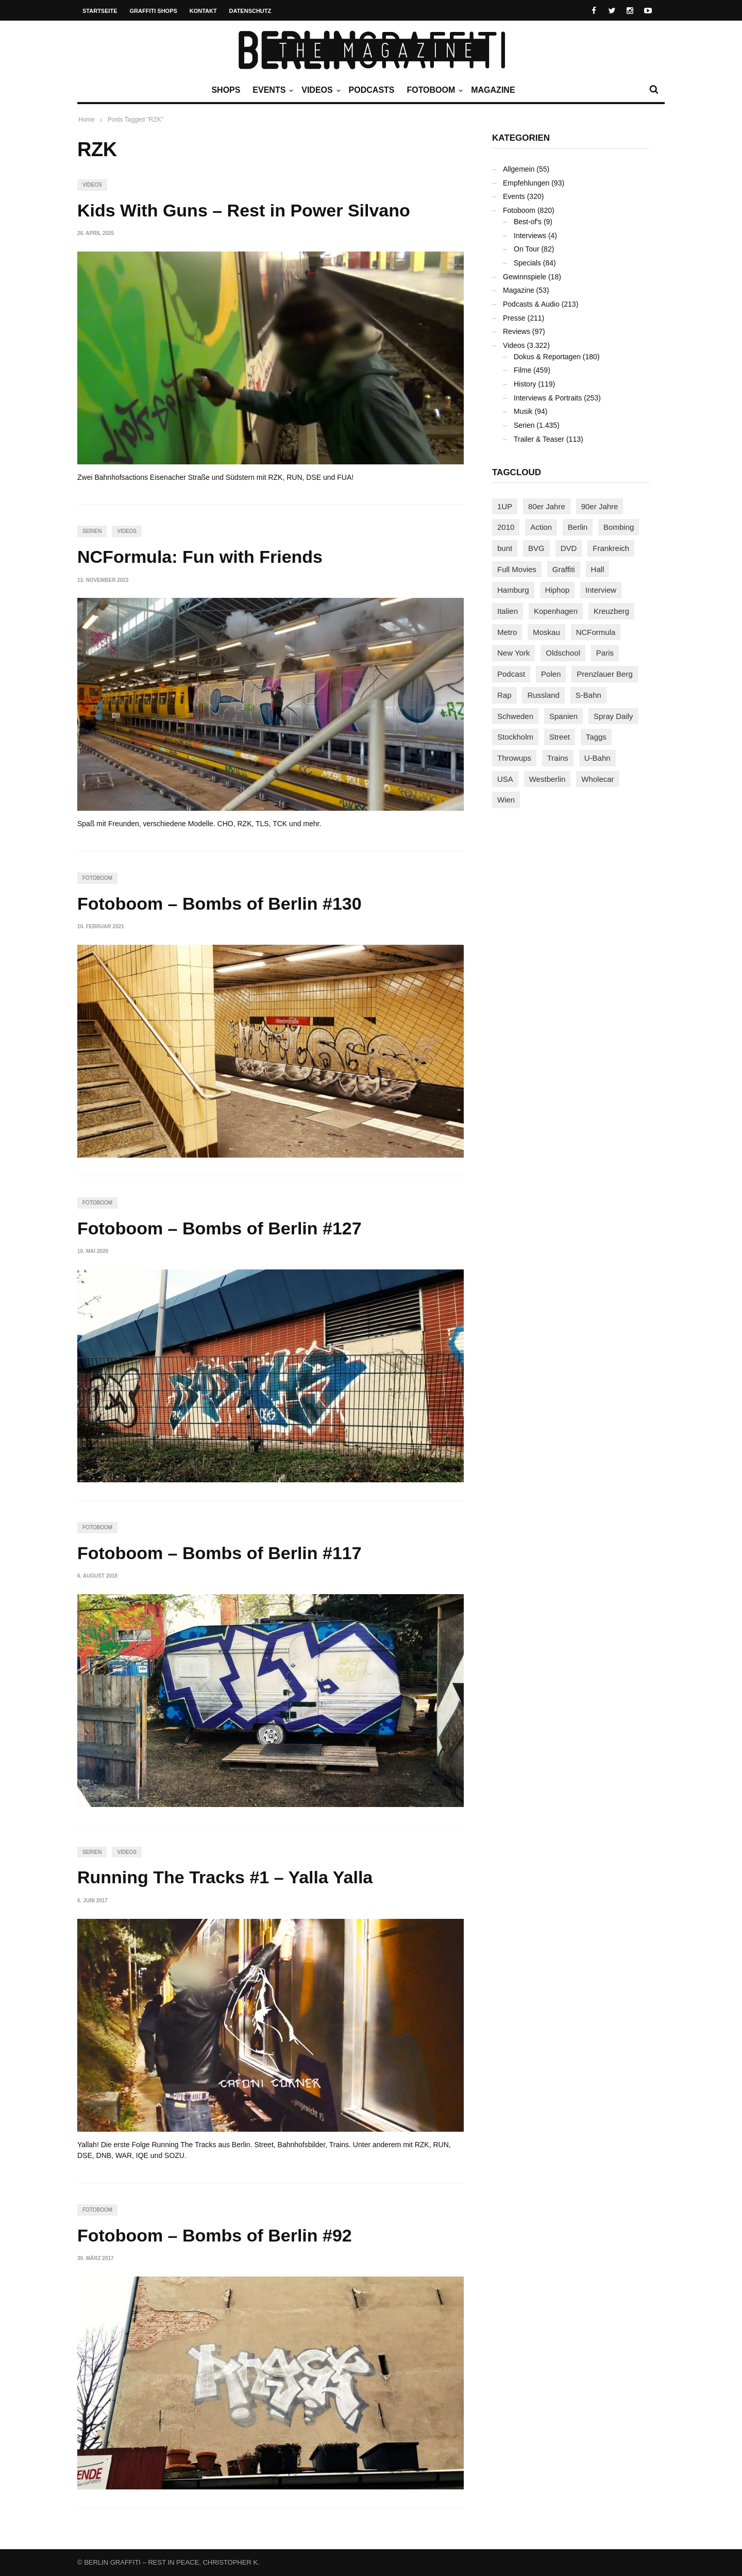  What do you see at coordinates (557, 590) in the screenshot?
I see `Hiphop [Hiphop (146 Einträge)]` at bounding box center [557, 590].